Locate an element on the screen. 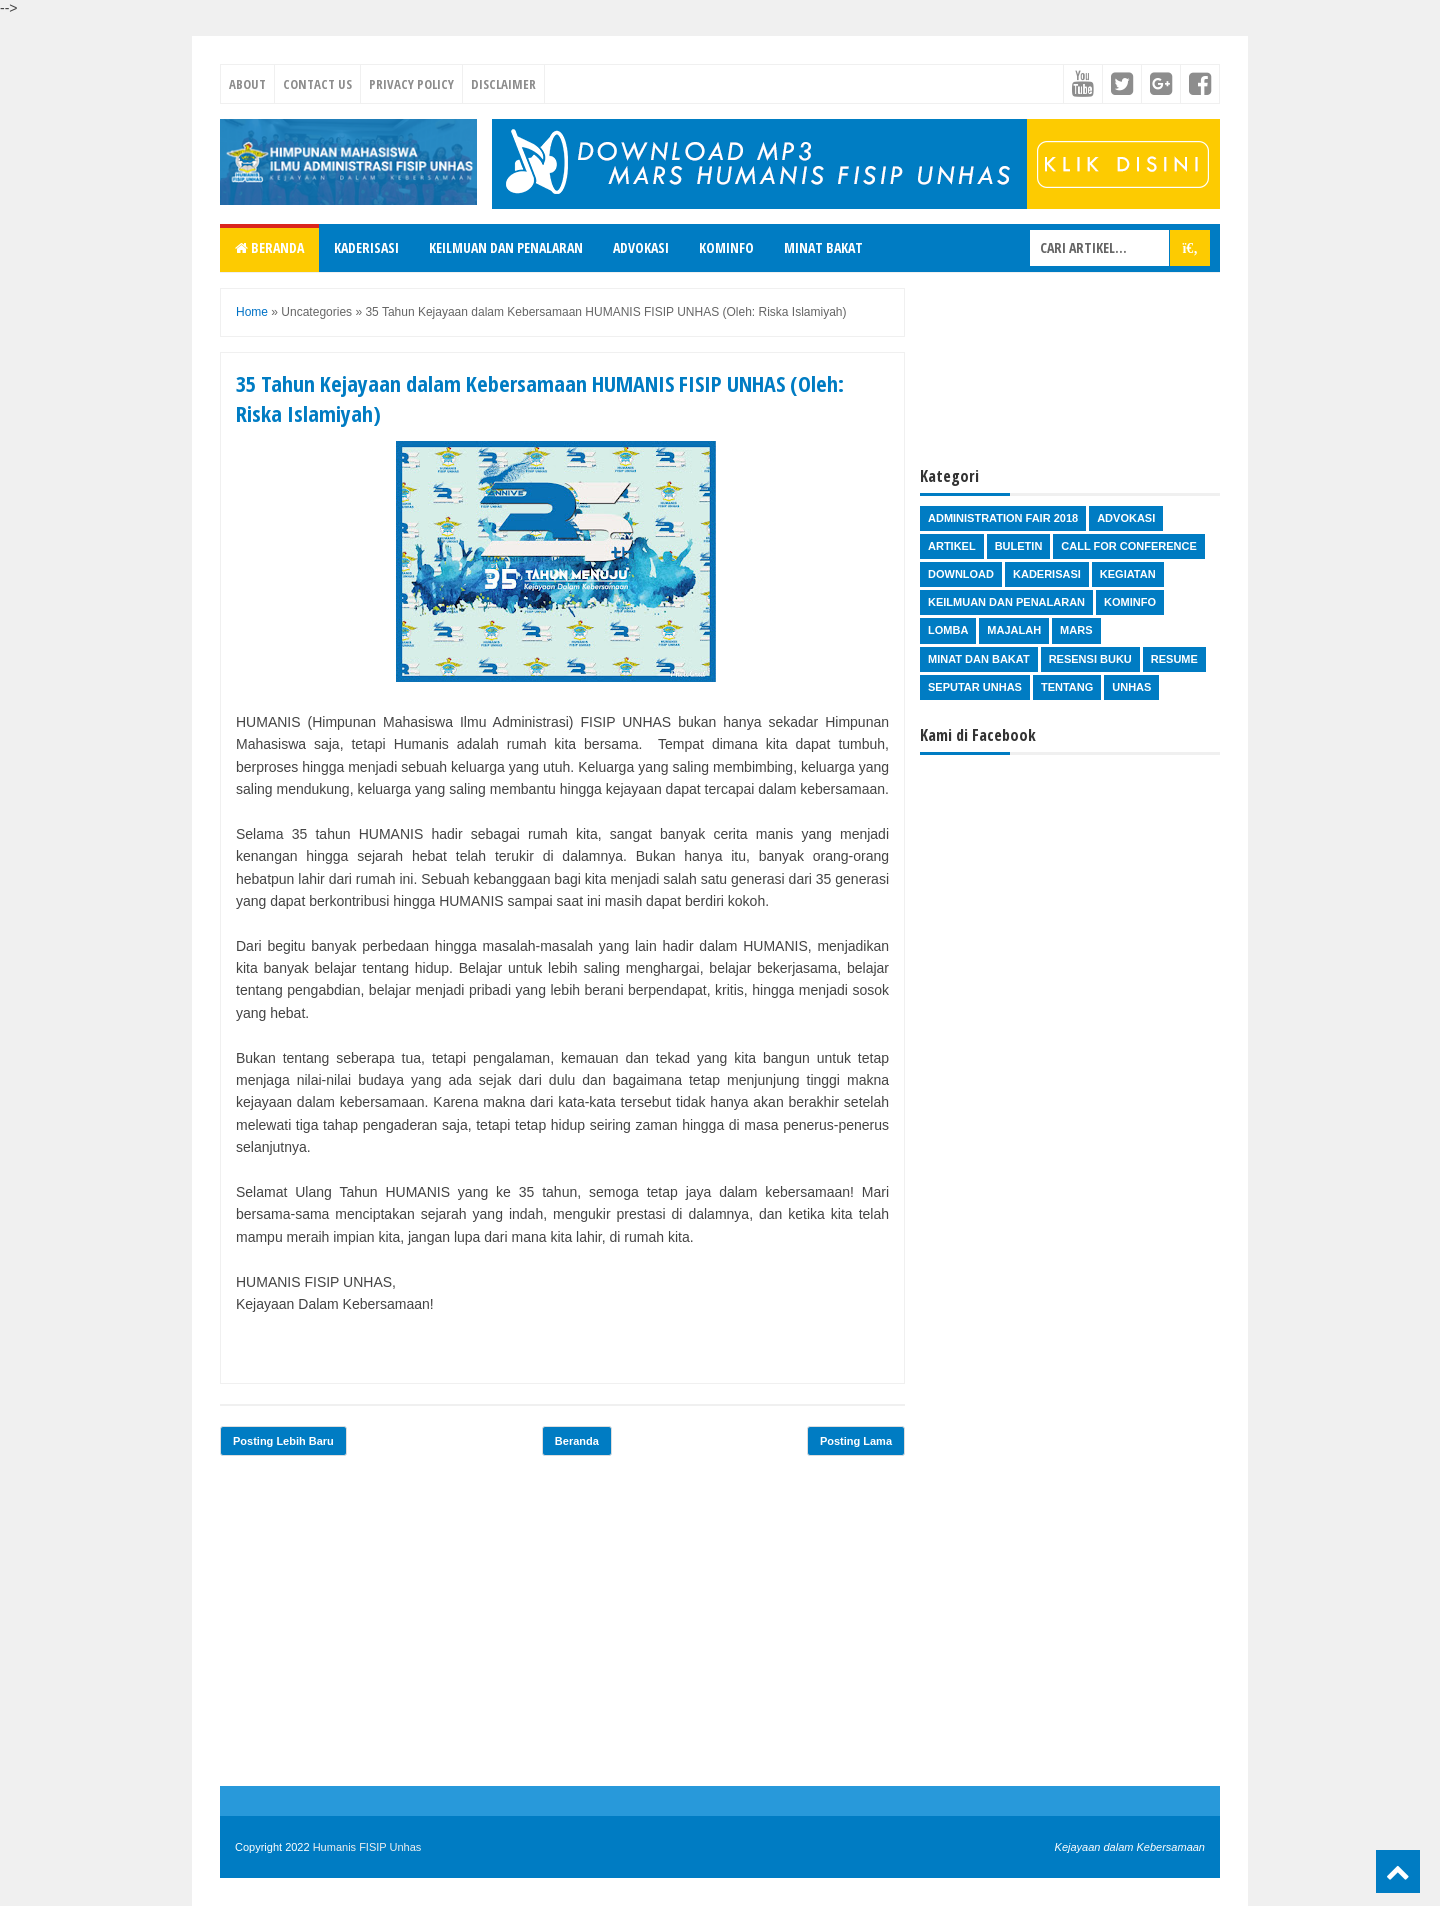 Image resolution: width=1440 pixels, height=1906 pixels. Disclaimer is located at coordinates (503, 84).